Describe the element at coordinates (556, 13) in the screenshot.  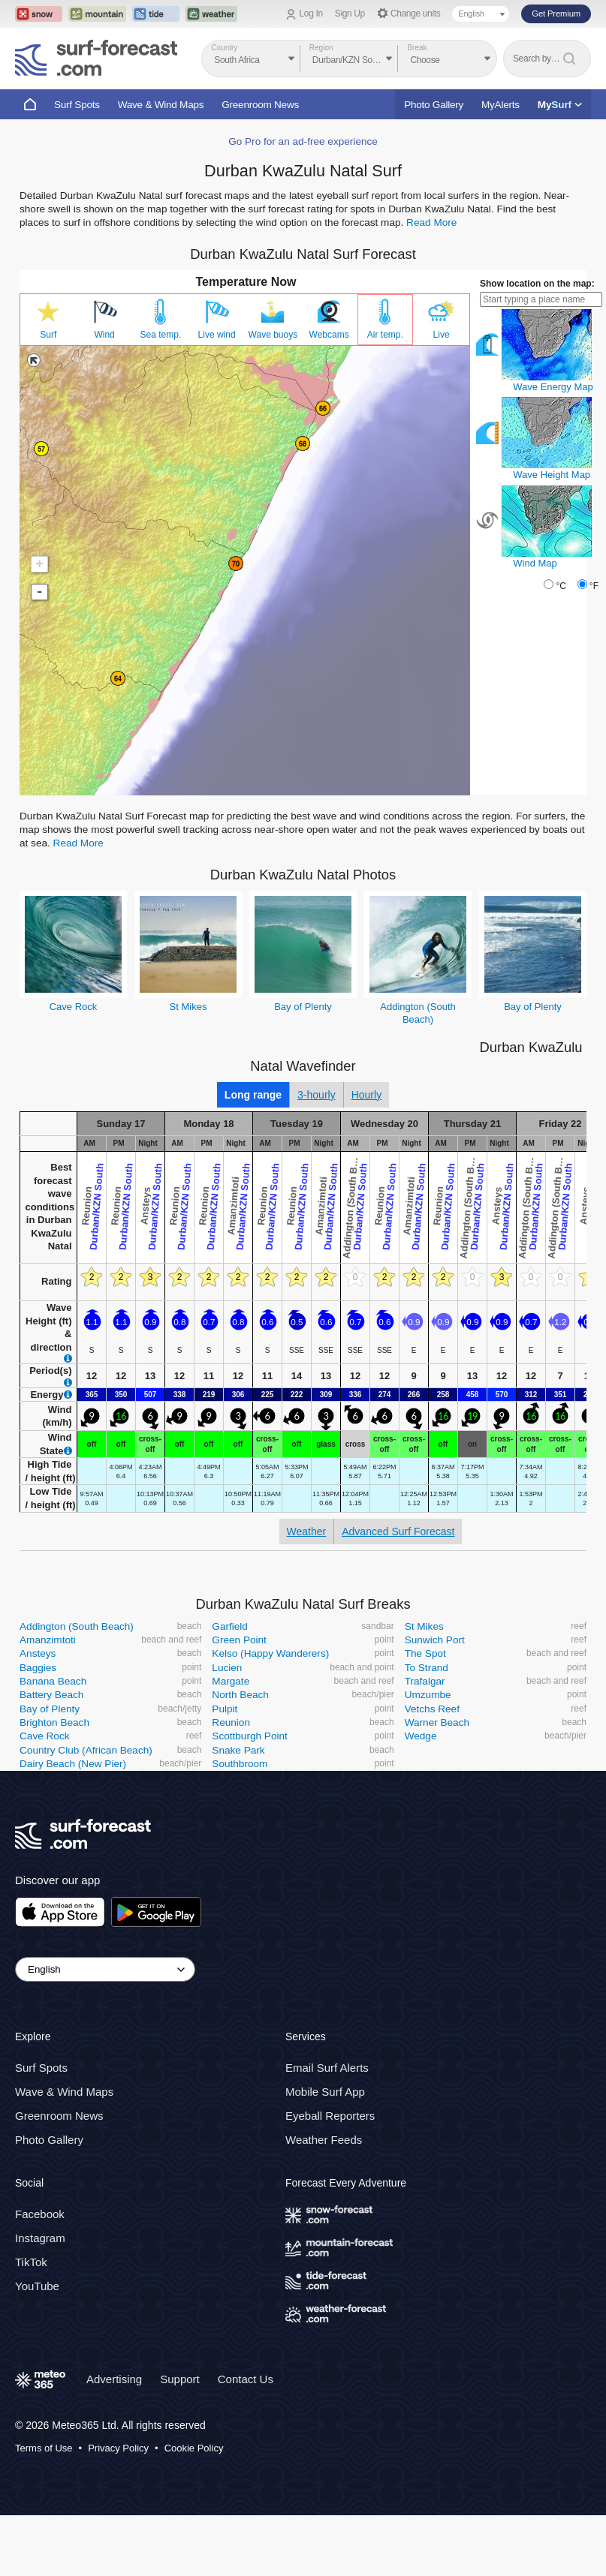
I see `Get Premium` at that location.